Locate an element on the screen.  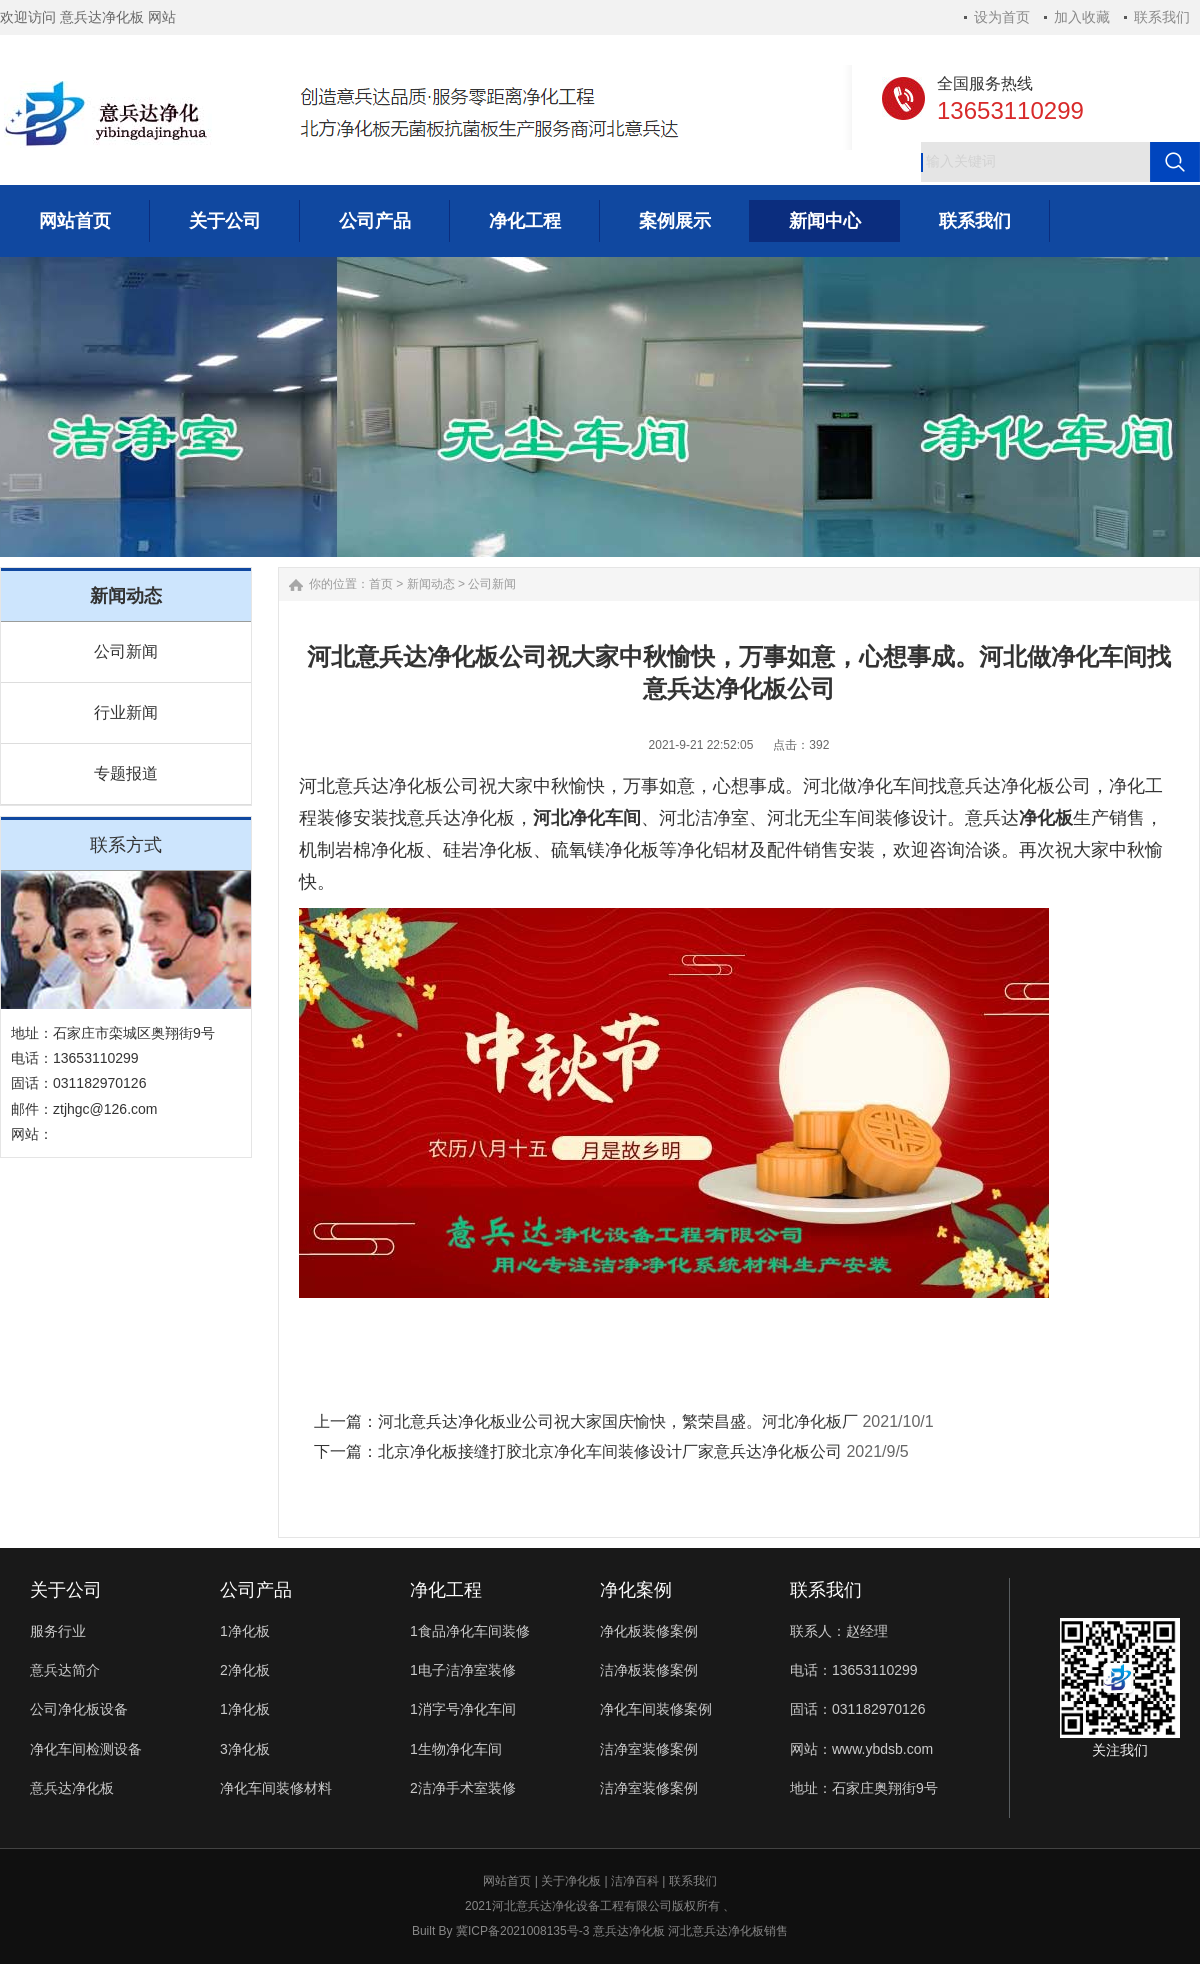
洁净百科 is located at coordinates (635, 1881).